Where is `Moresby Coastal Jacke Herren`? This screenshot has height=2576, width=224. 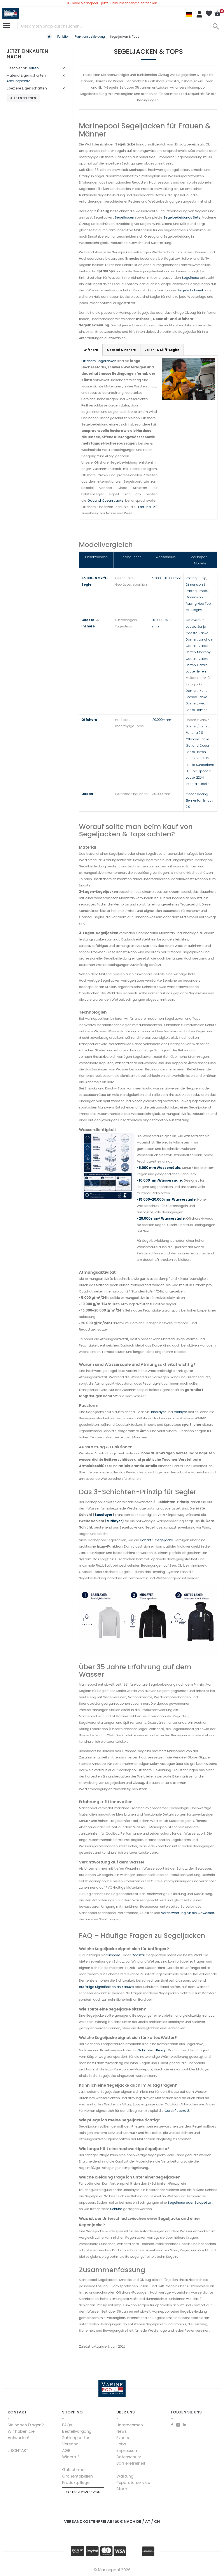 Moresby Coastal Jacke Herren is located at coordinates (198, 658).